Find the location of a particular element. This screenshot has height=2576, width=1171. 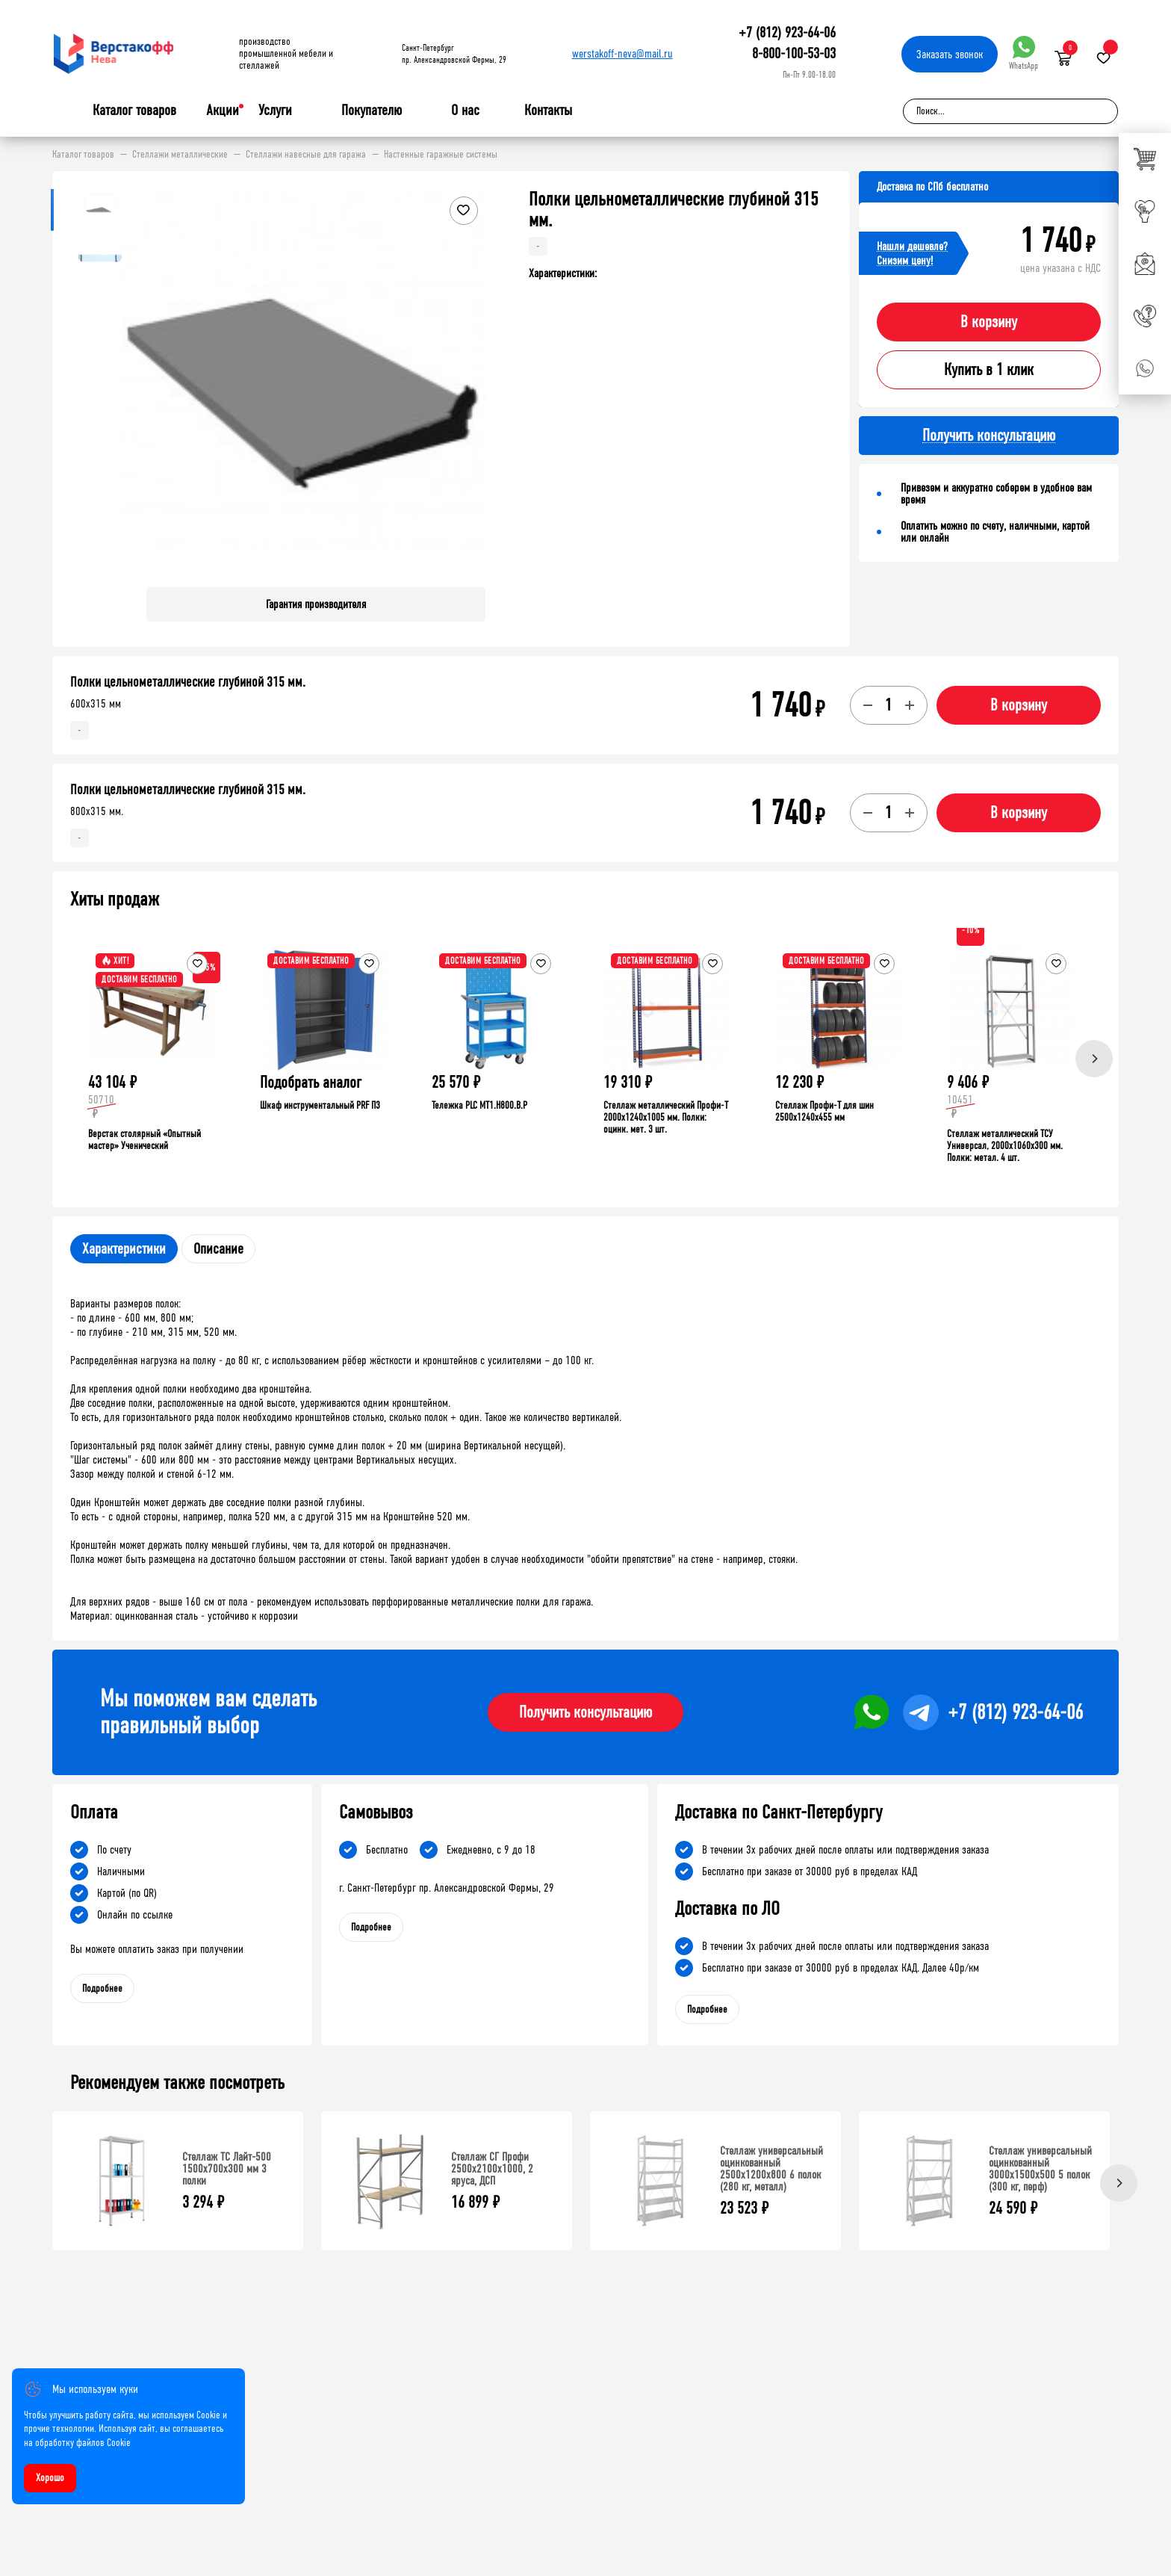

Купить в 1 клик is located at coordinates (989, 370).